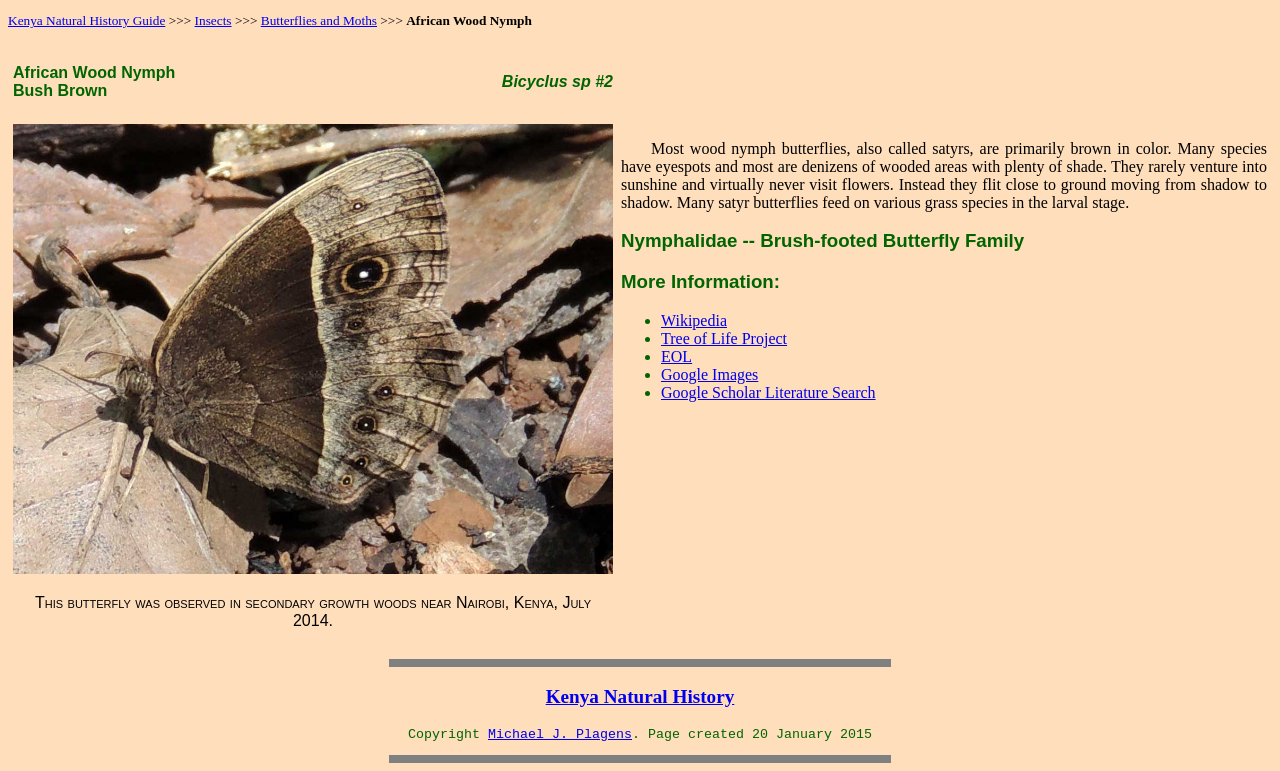  What do you see at coordinates (86, 20) in the screenshot?
I see `Kenya Natural History Guide` at bounding box center [86, 20].